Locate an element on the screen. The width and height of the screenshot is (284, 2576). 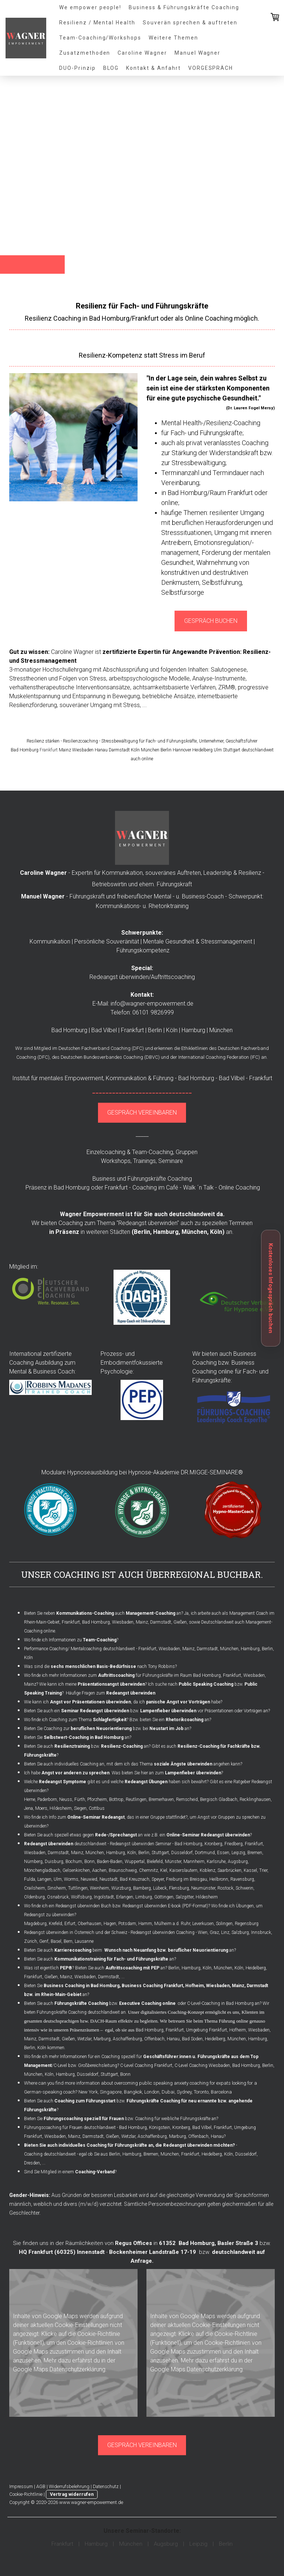
Darmstadt is located at coordinates (160, 1622).